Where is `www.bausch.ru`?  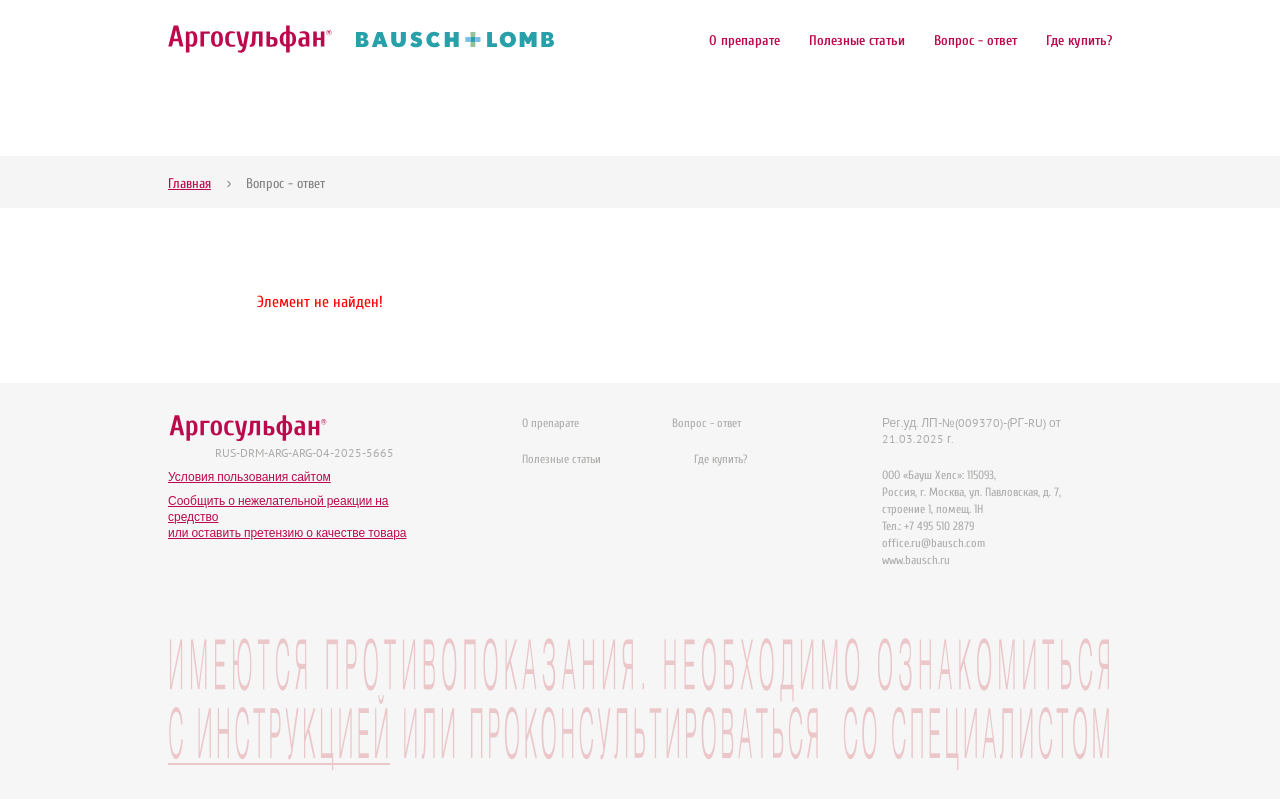
www.bausch.ru is located at coordinates (916, 560).